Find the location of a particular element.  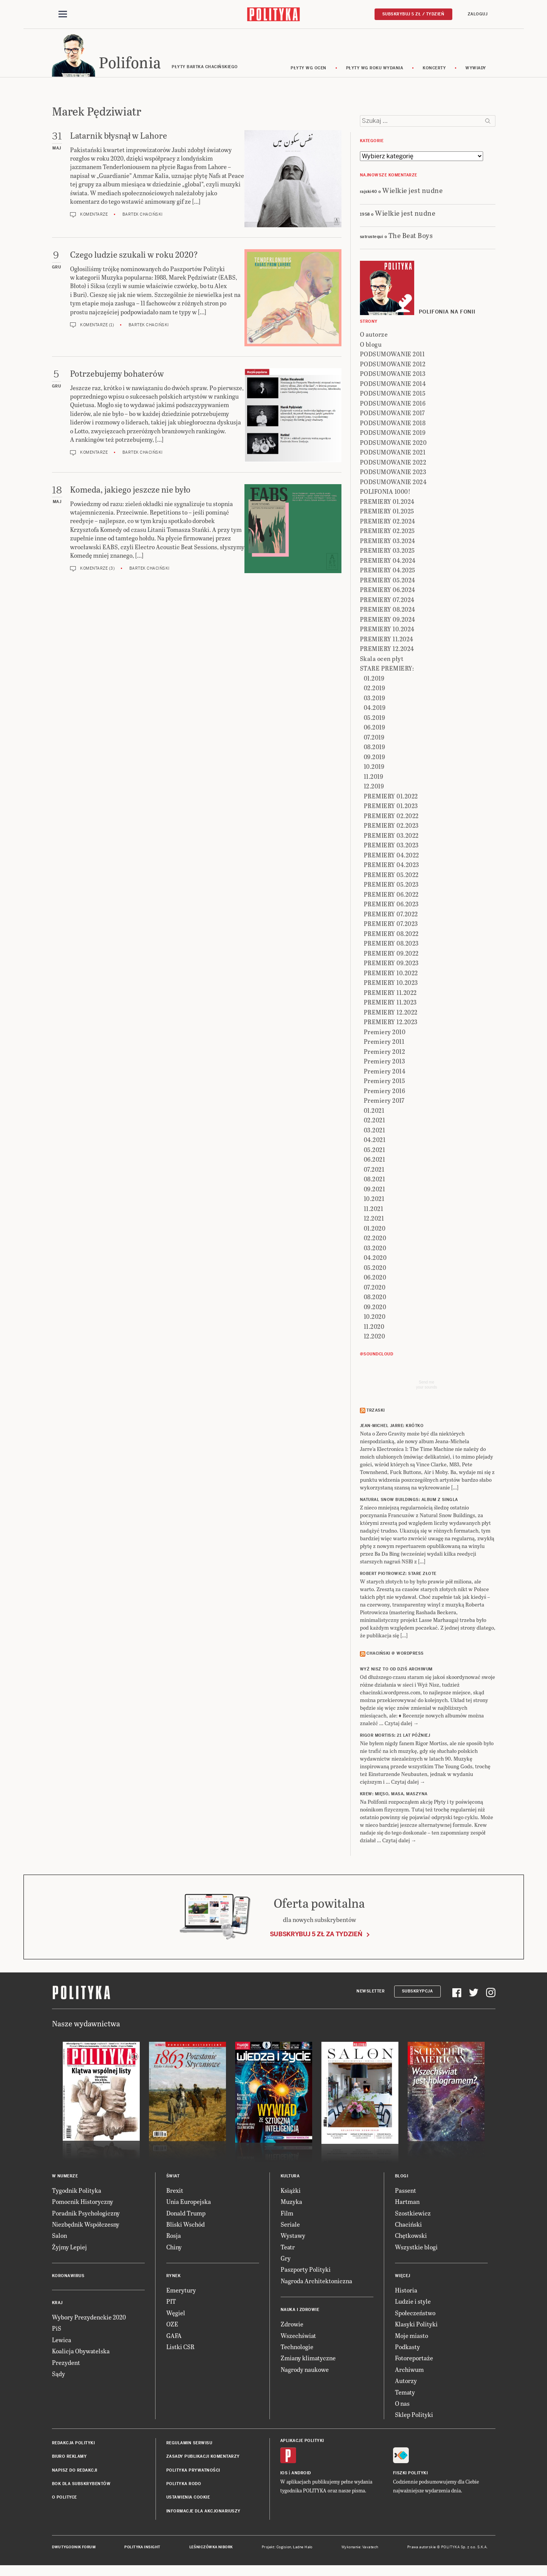

Brexit is located at coordinates (174, 2192).